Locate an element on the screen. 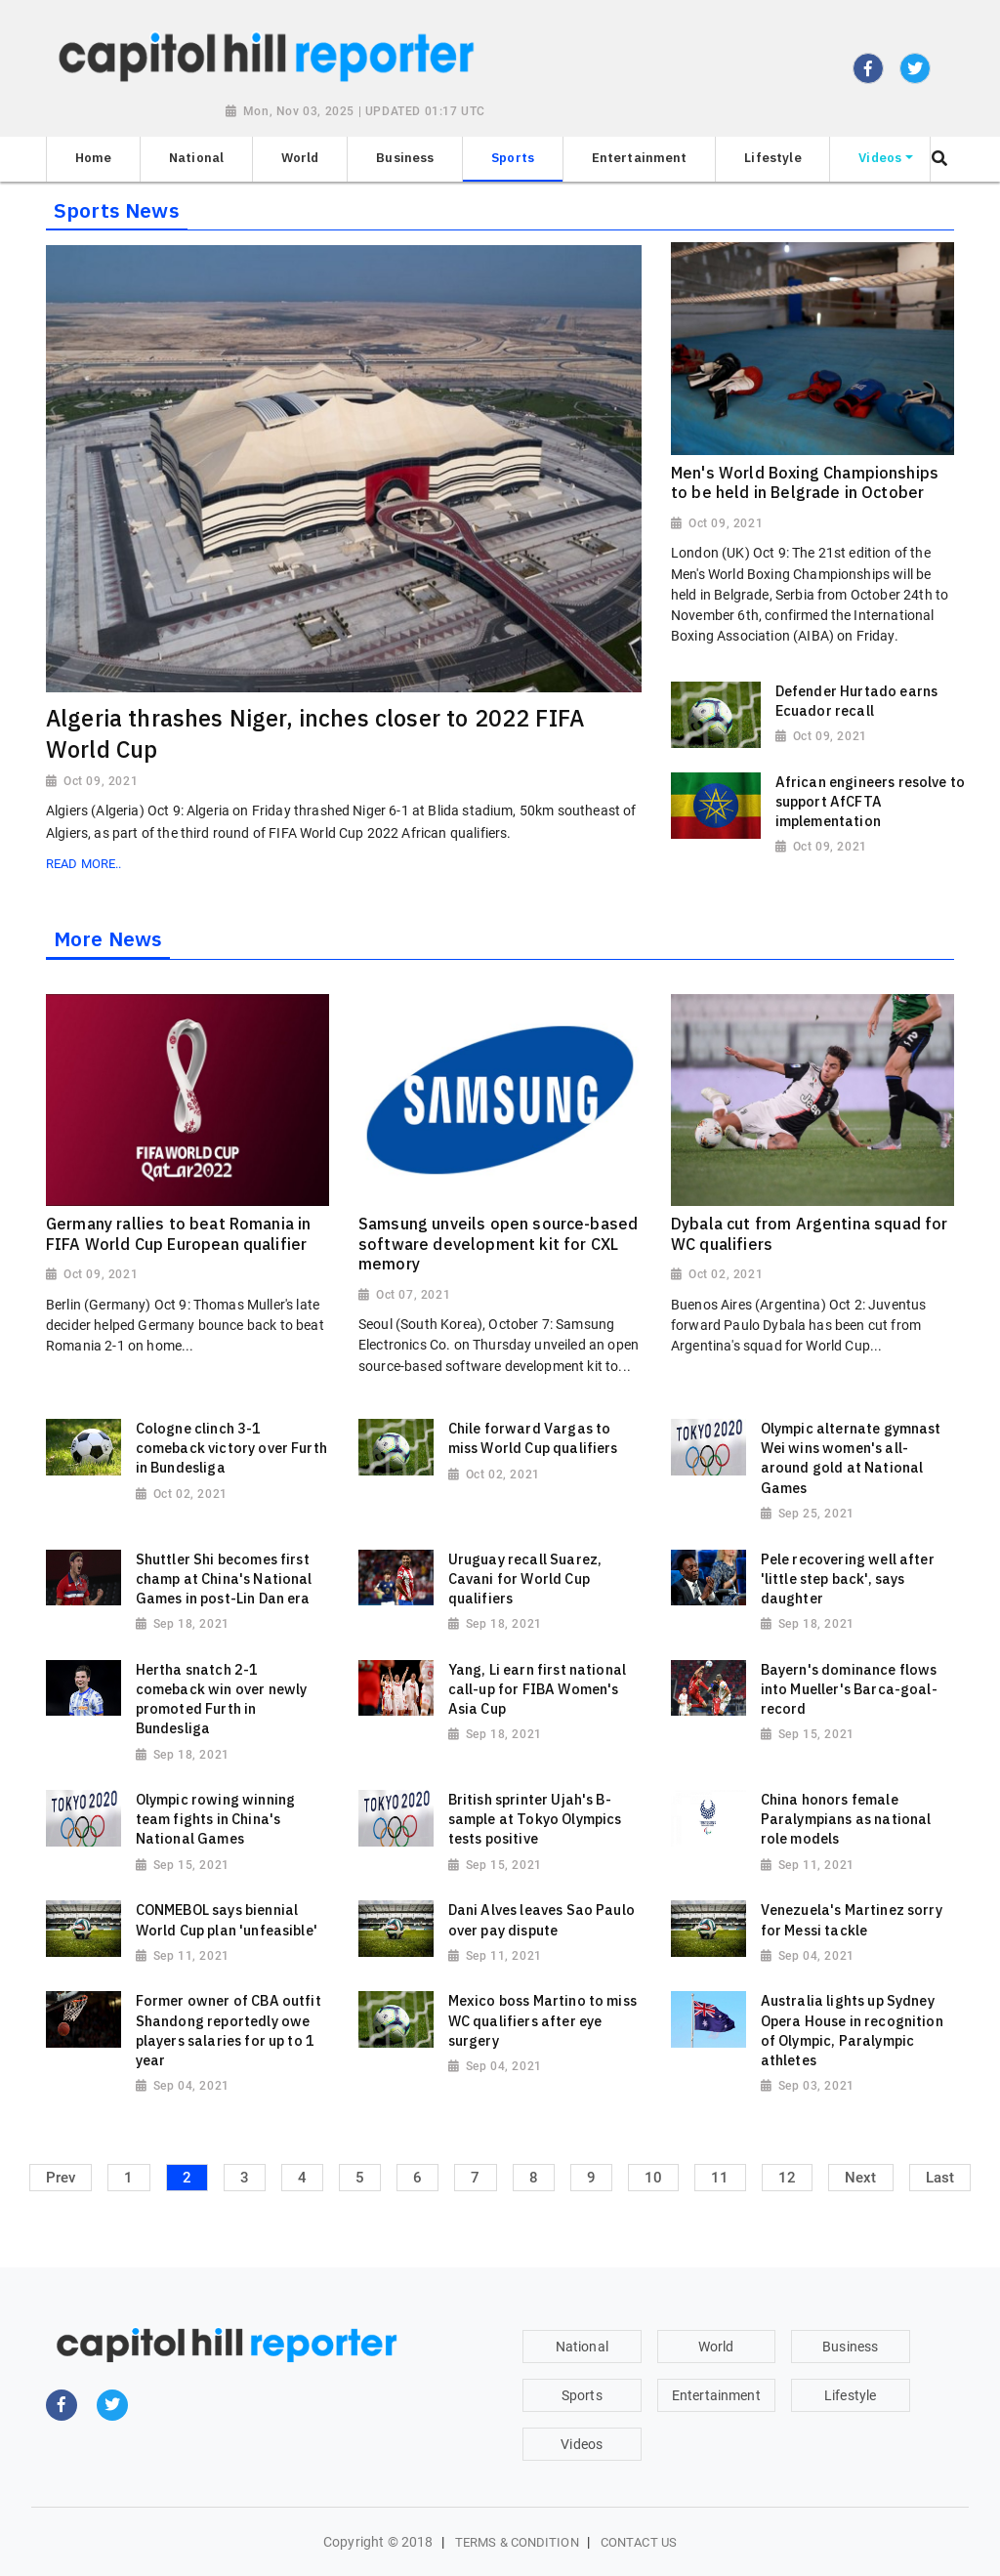 The image size is (1000, 2576). Prev is located at coordinates (61, 2177).